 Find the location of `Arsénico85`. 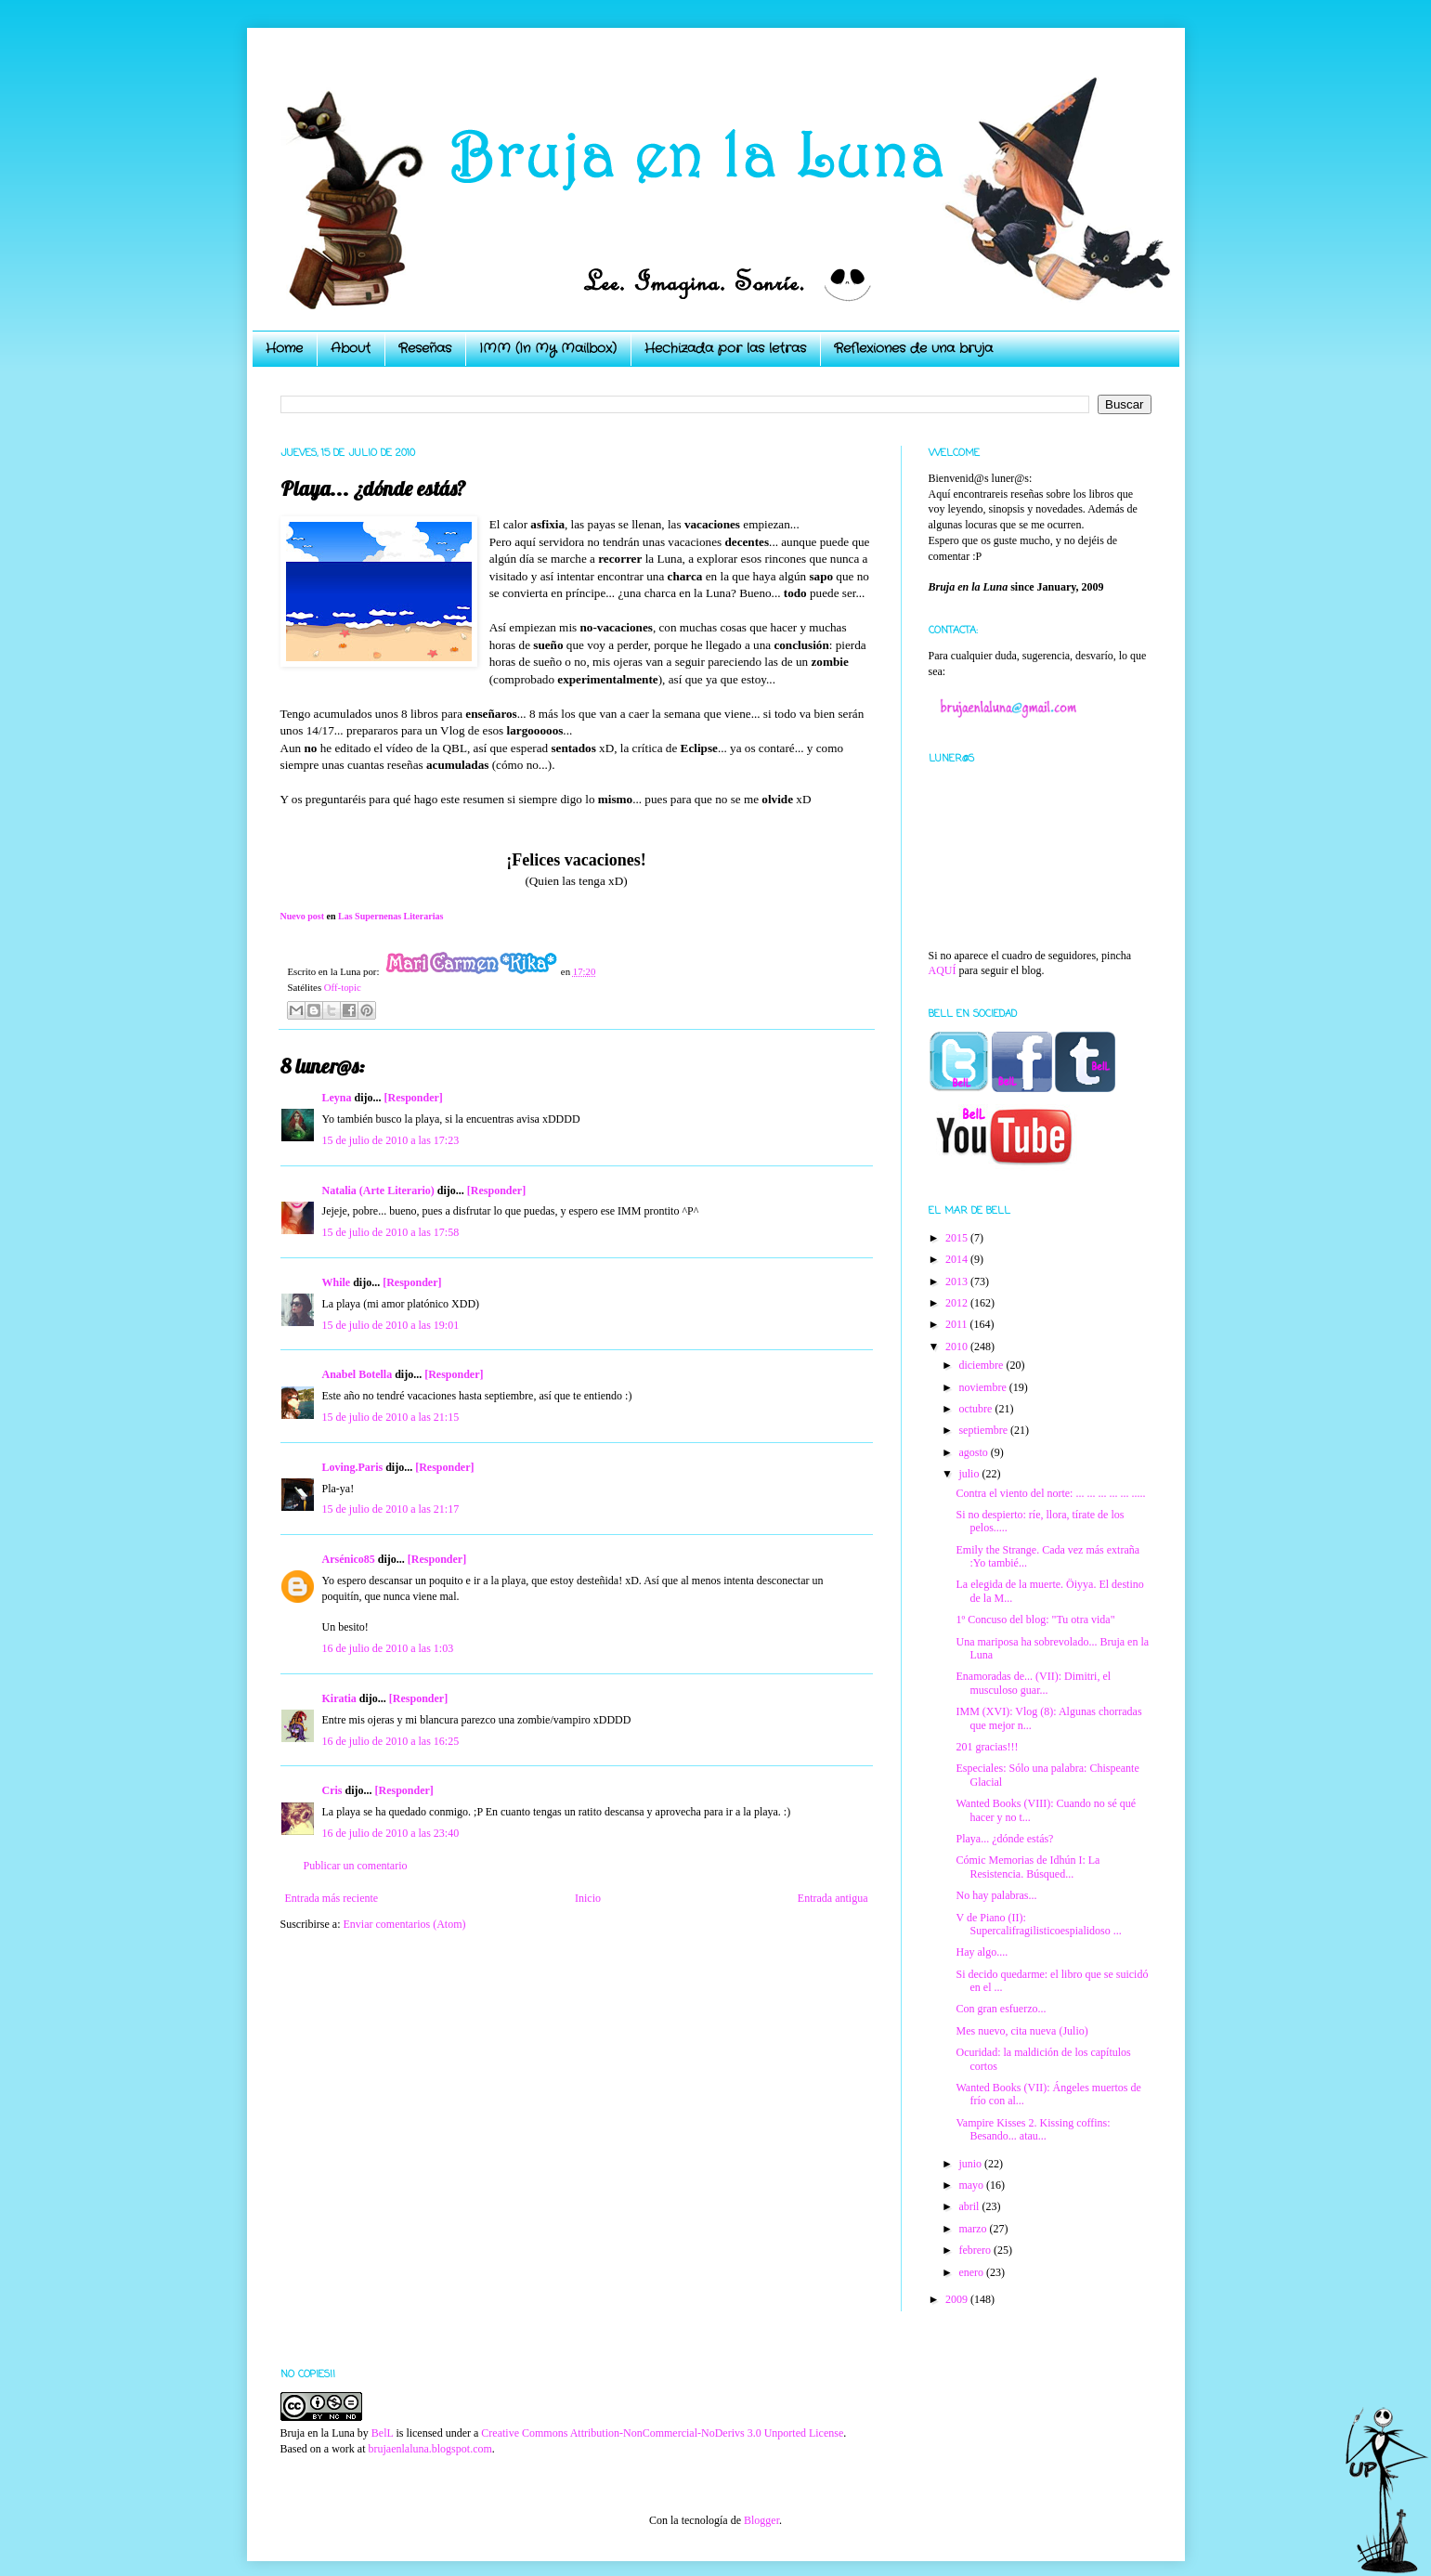

Arsénico85 is located at coordinates (348, 1559).